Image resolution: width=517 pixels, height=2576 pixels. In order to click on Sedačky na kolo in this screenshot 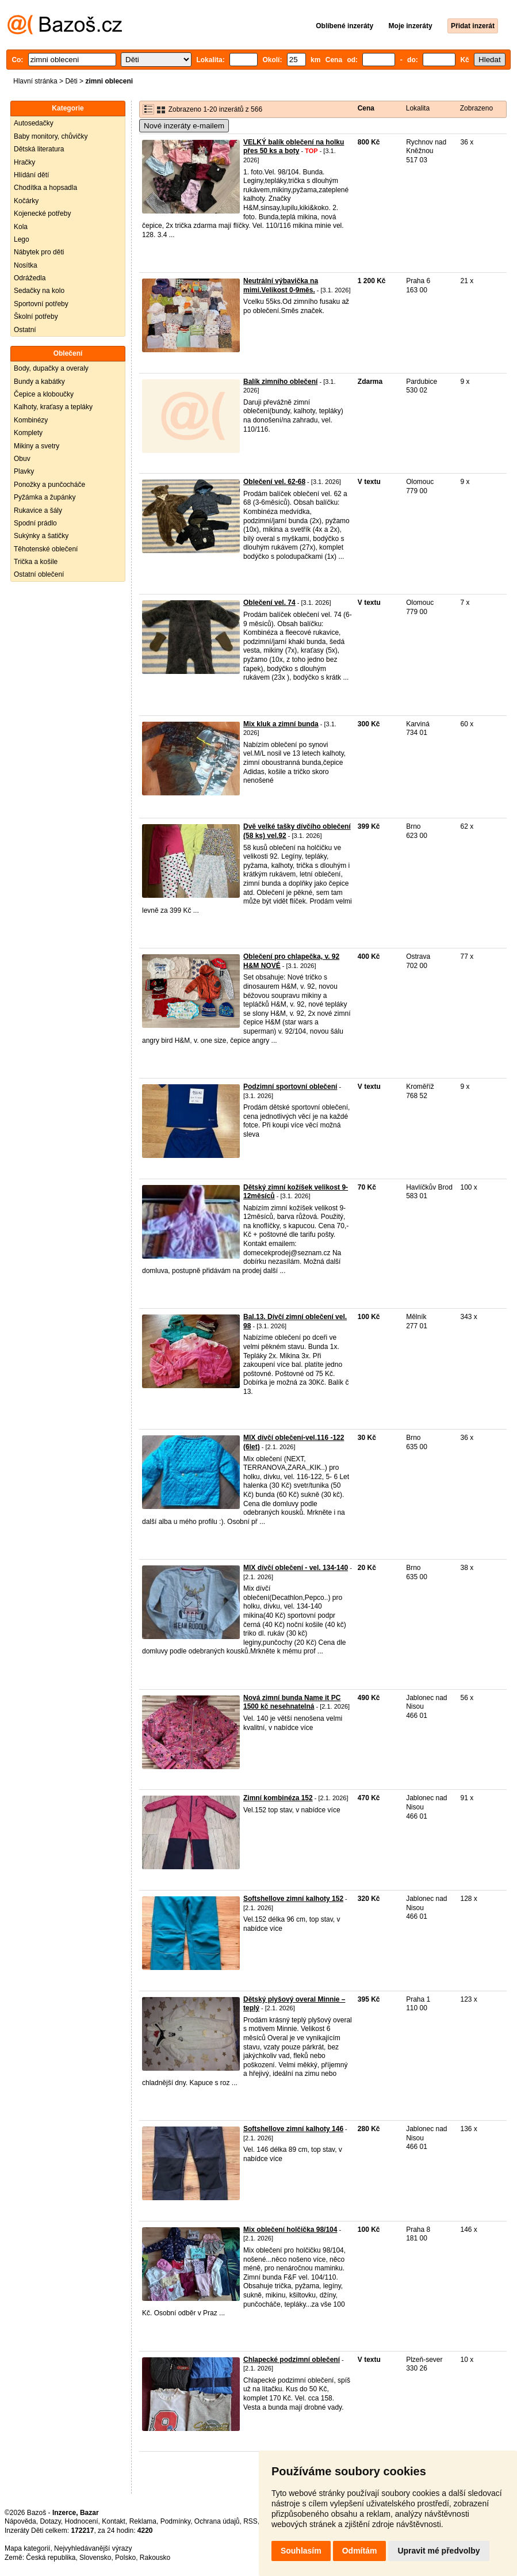, I will do `click(39, 291)`.